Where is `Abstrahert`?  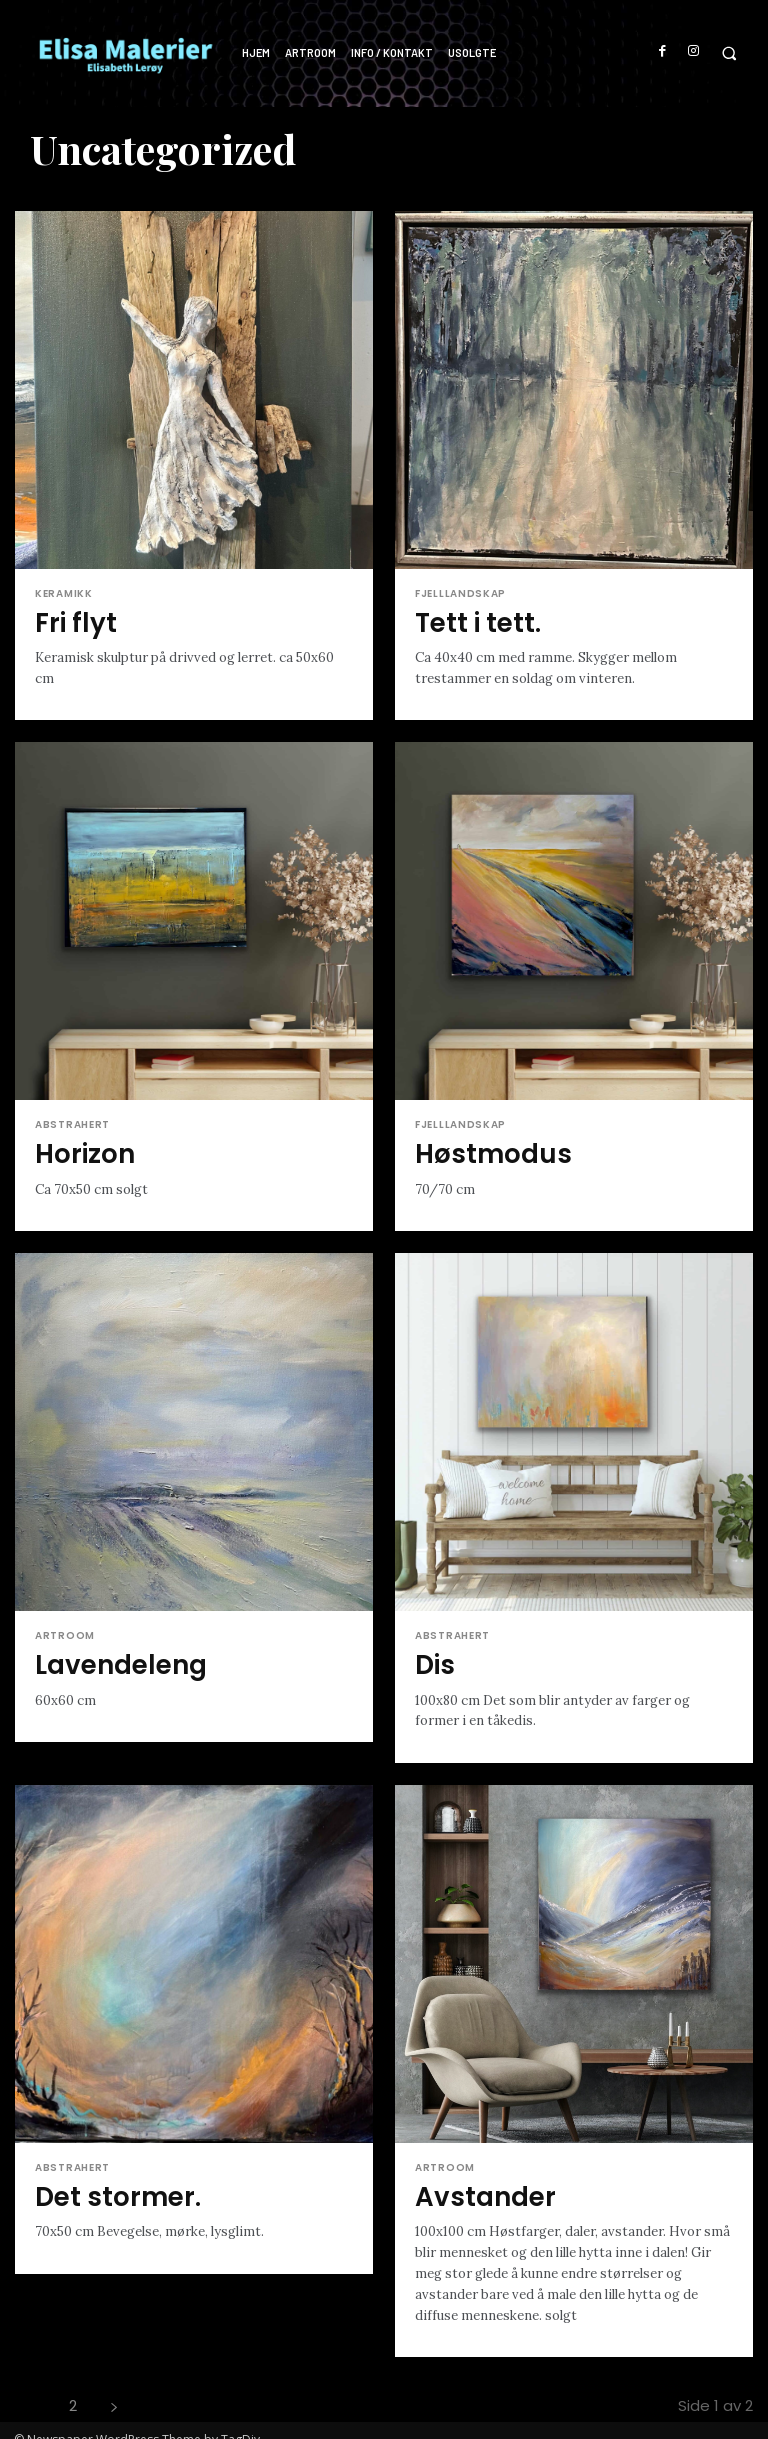
Abstrahert is located at coordinates (72, 1121).